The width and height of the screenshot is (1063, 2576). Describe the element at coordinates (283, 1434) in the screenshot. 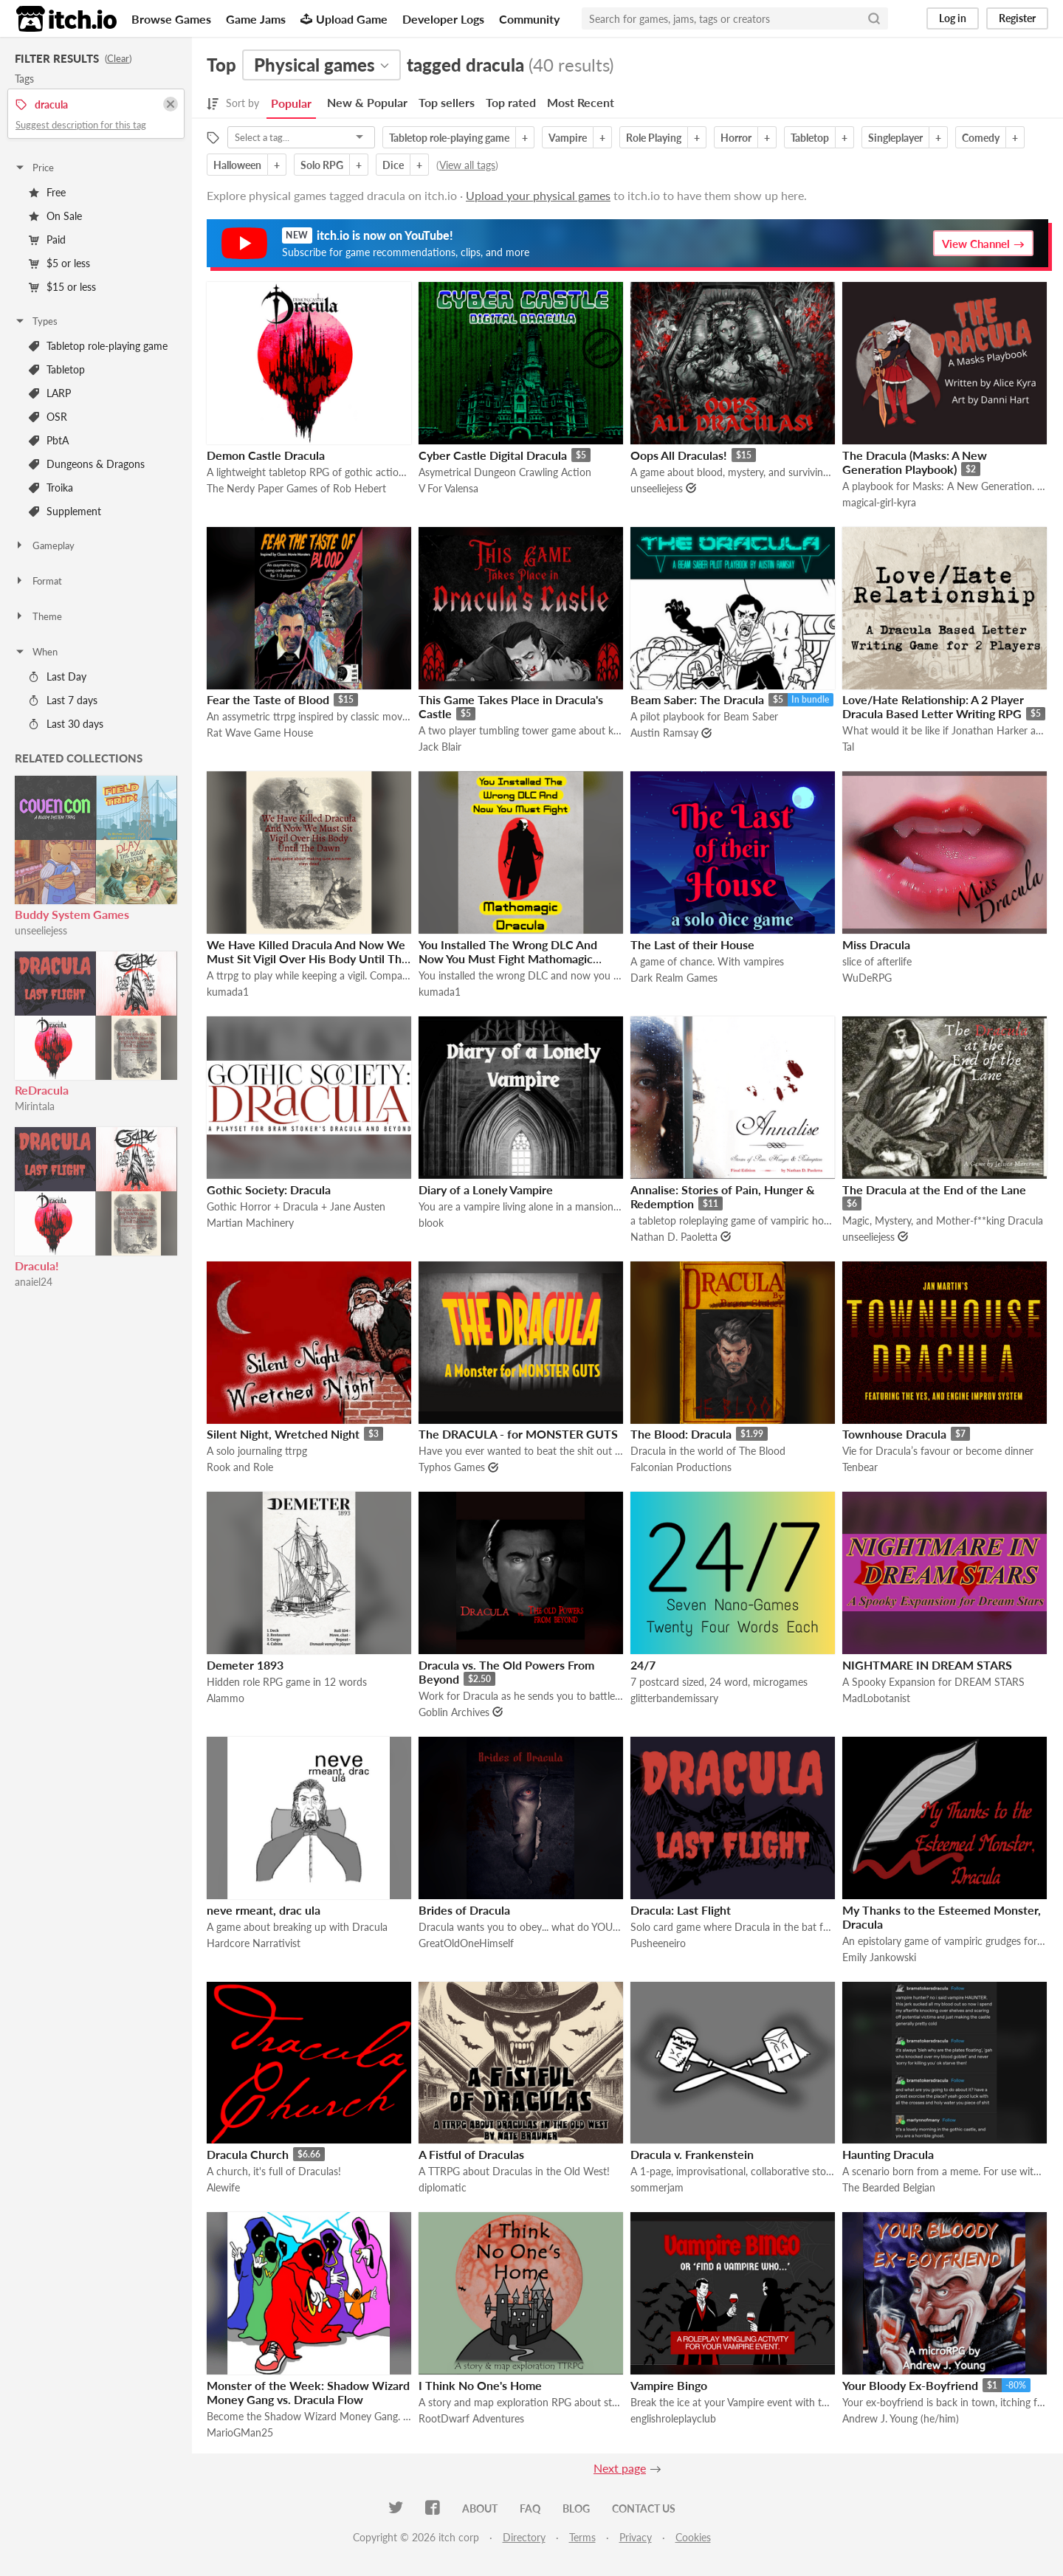

I see `Silent Night, Wretched Night` at that location.